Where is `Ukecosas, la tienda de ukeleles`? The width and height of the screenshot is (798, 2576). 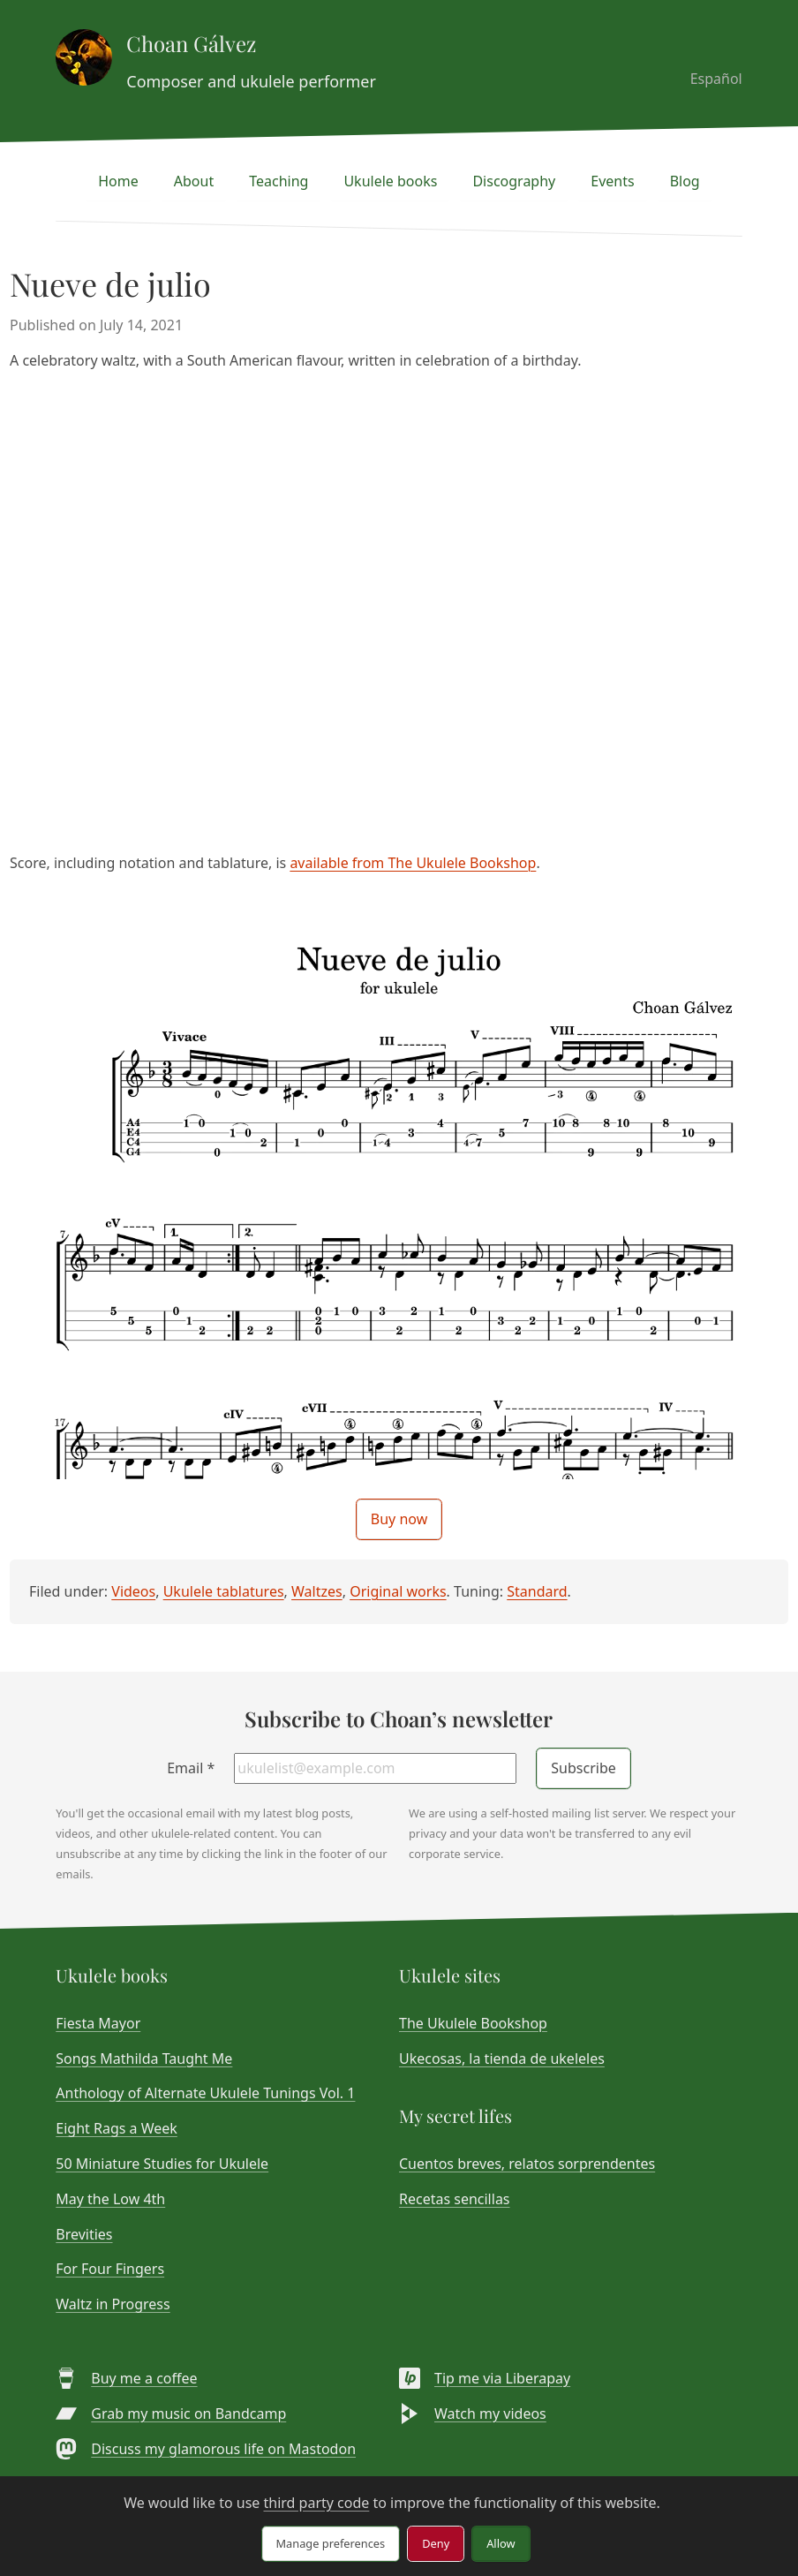 Ukecosas, la tienda de ukeleles is located at coordinates (502, 2058).